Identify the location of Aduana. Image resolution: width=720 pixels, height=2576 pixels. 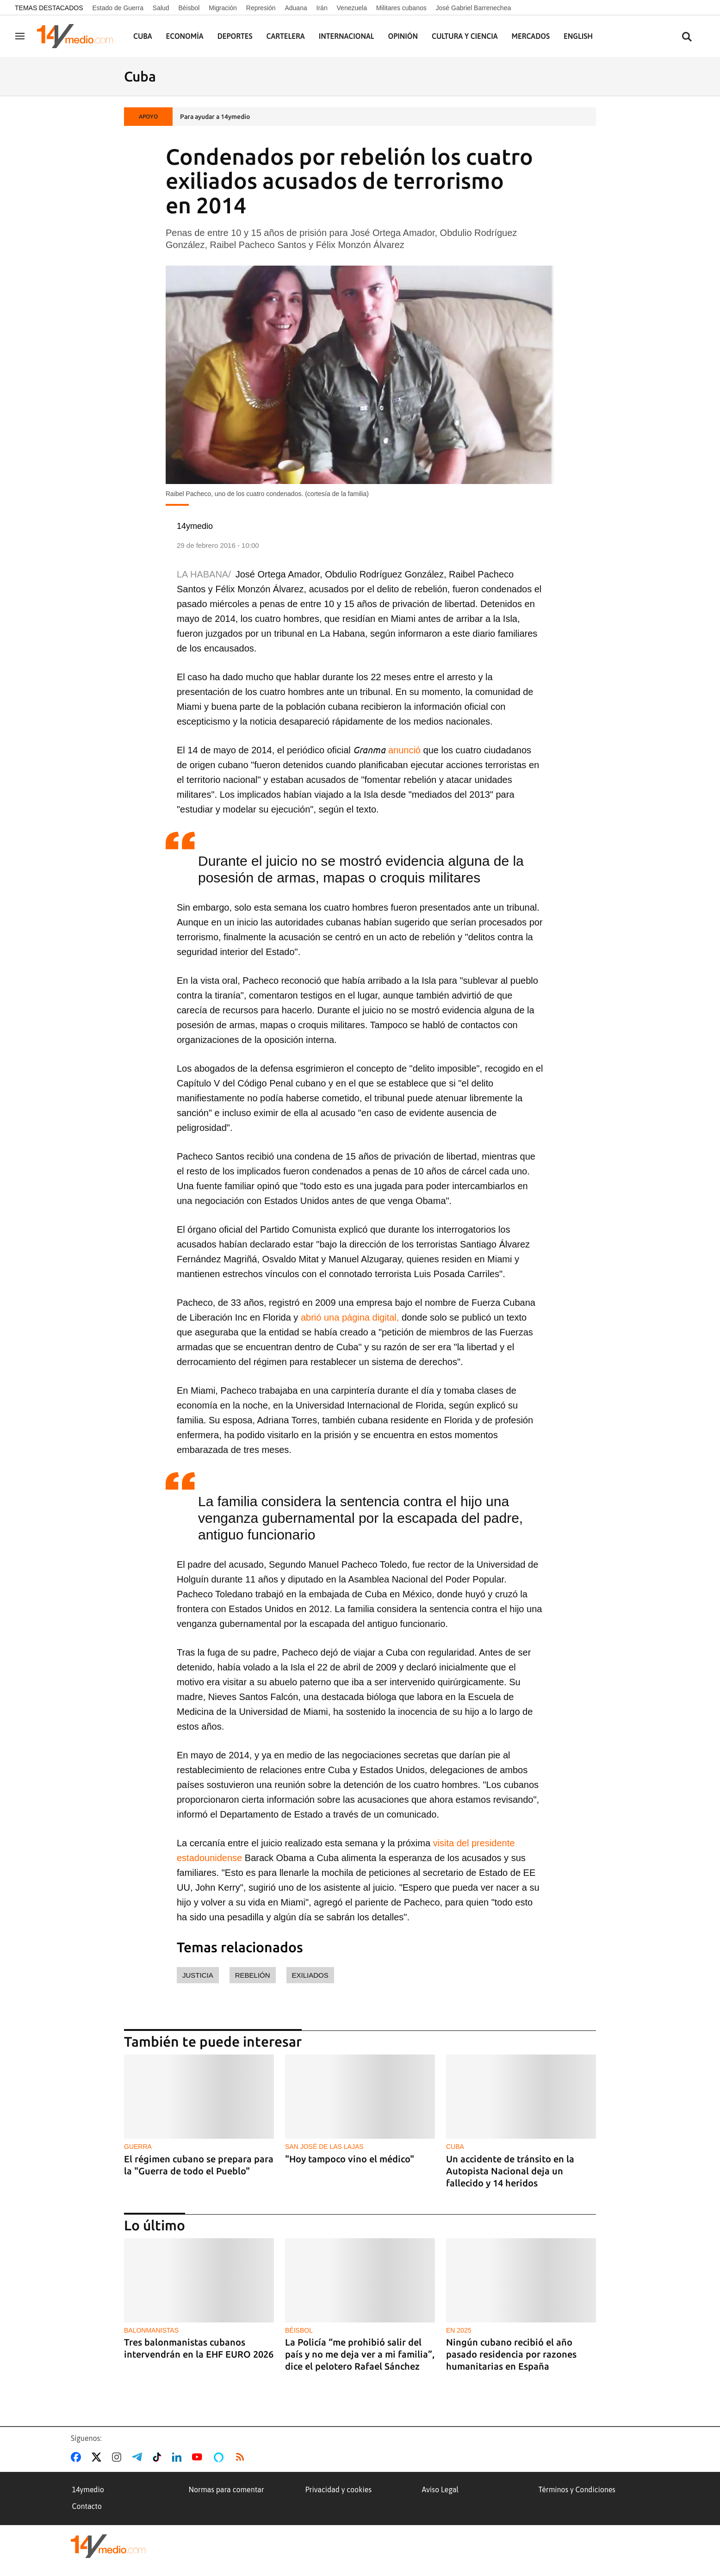
(296, 8).